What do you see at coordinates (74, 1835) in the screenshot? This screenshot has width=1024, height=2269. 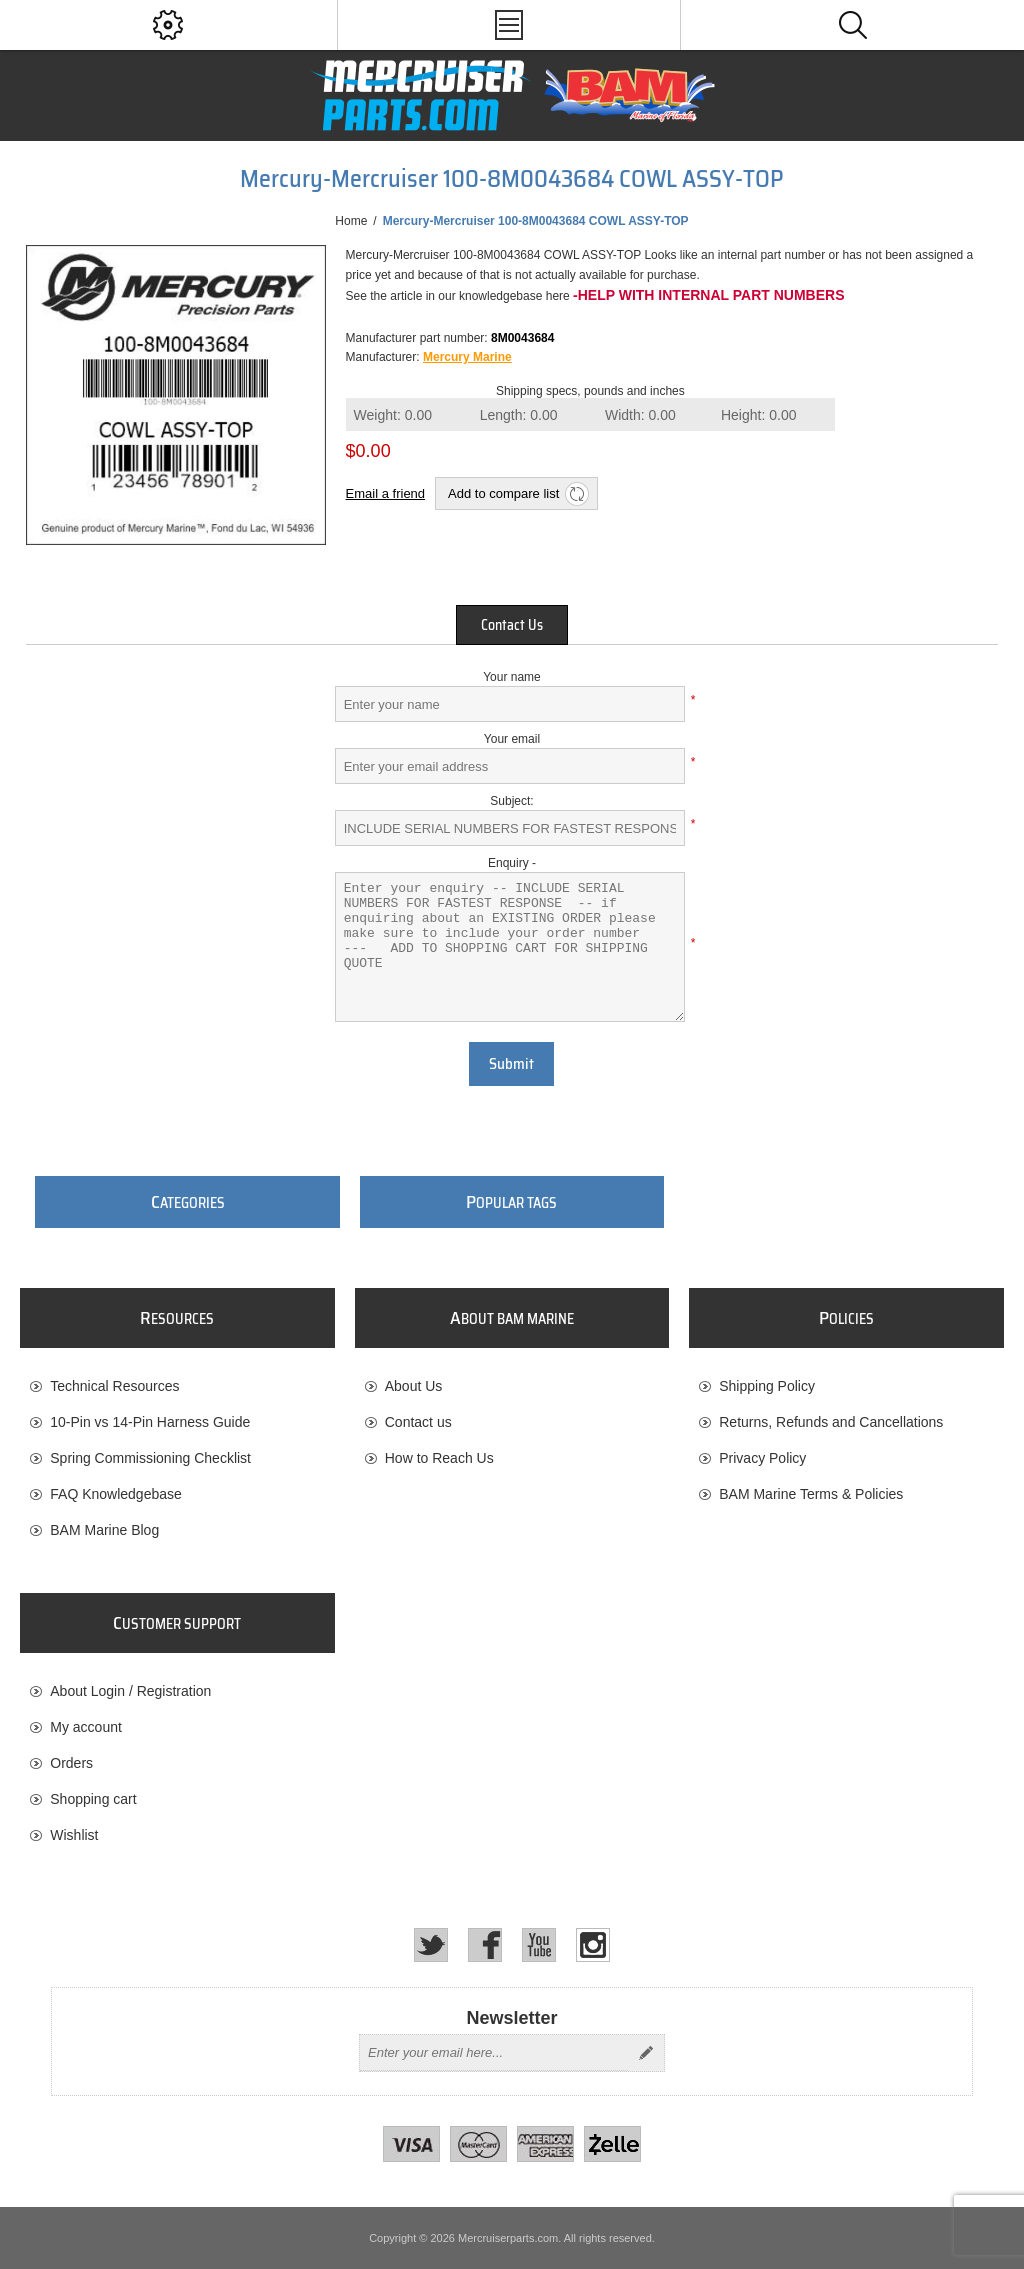 I see `Wishlist` at bounding box center [74, 1835].